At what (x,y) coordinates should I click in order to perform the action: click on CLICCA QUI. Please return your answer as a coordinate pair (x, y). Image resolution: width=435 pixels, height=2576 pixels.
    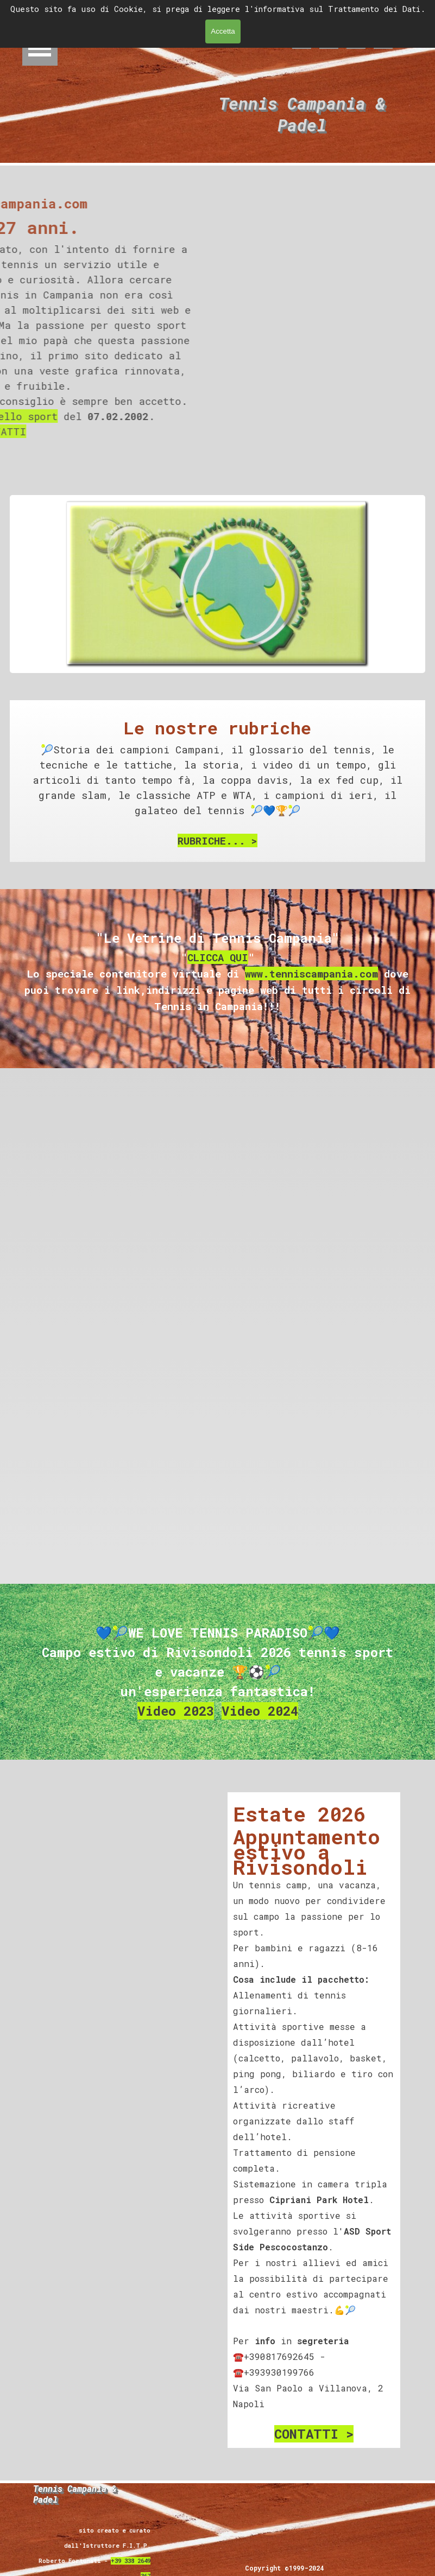
    Looking at the image, I should click on (217, 957).